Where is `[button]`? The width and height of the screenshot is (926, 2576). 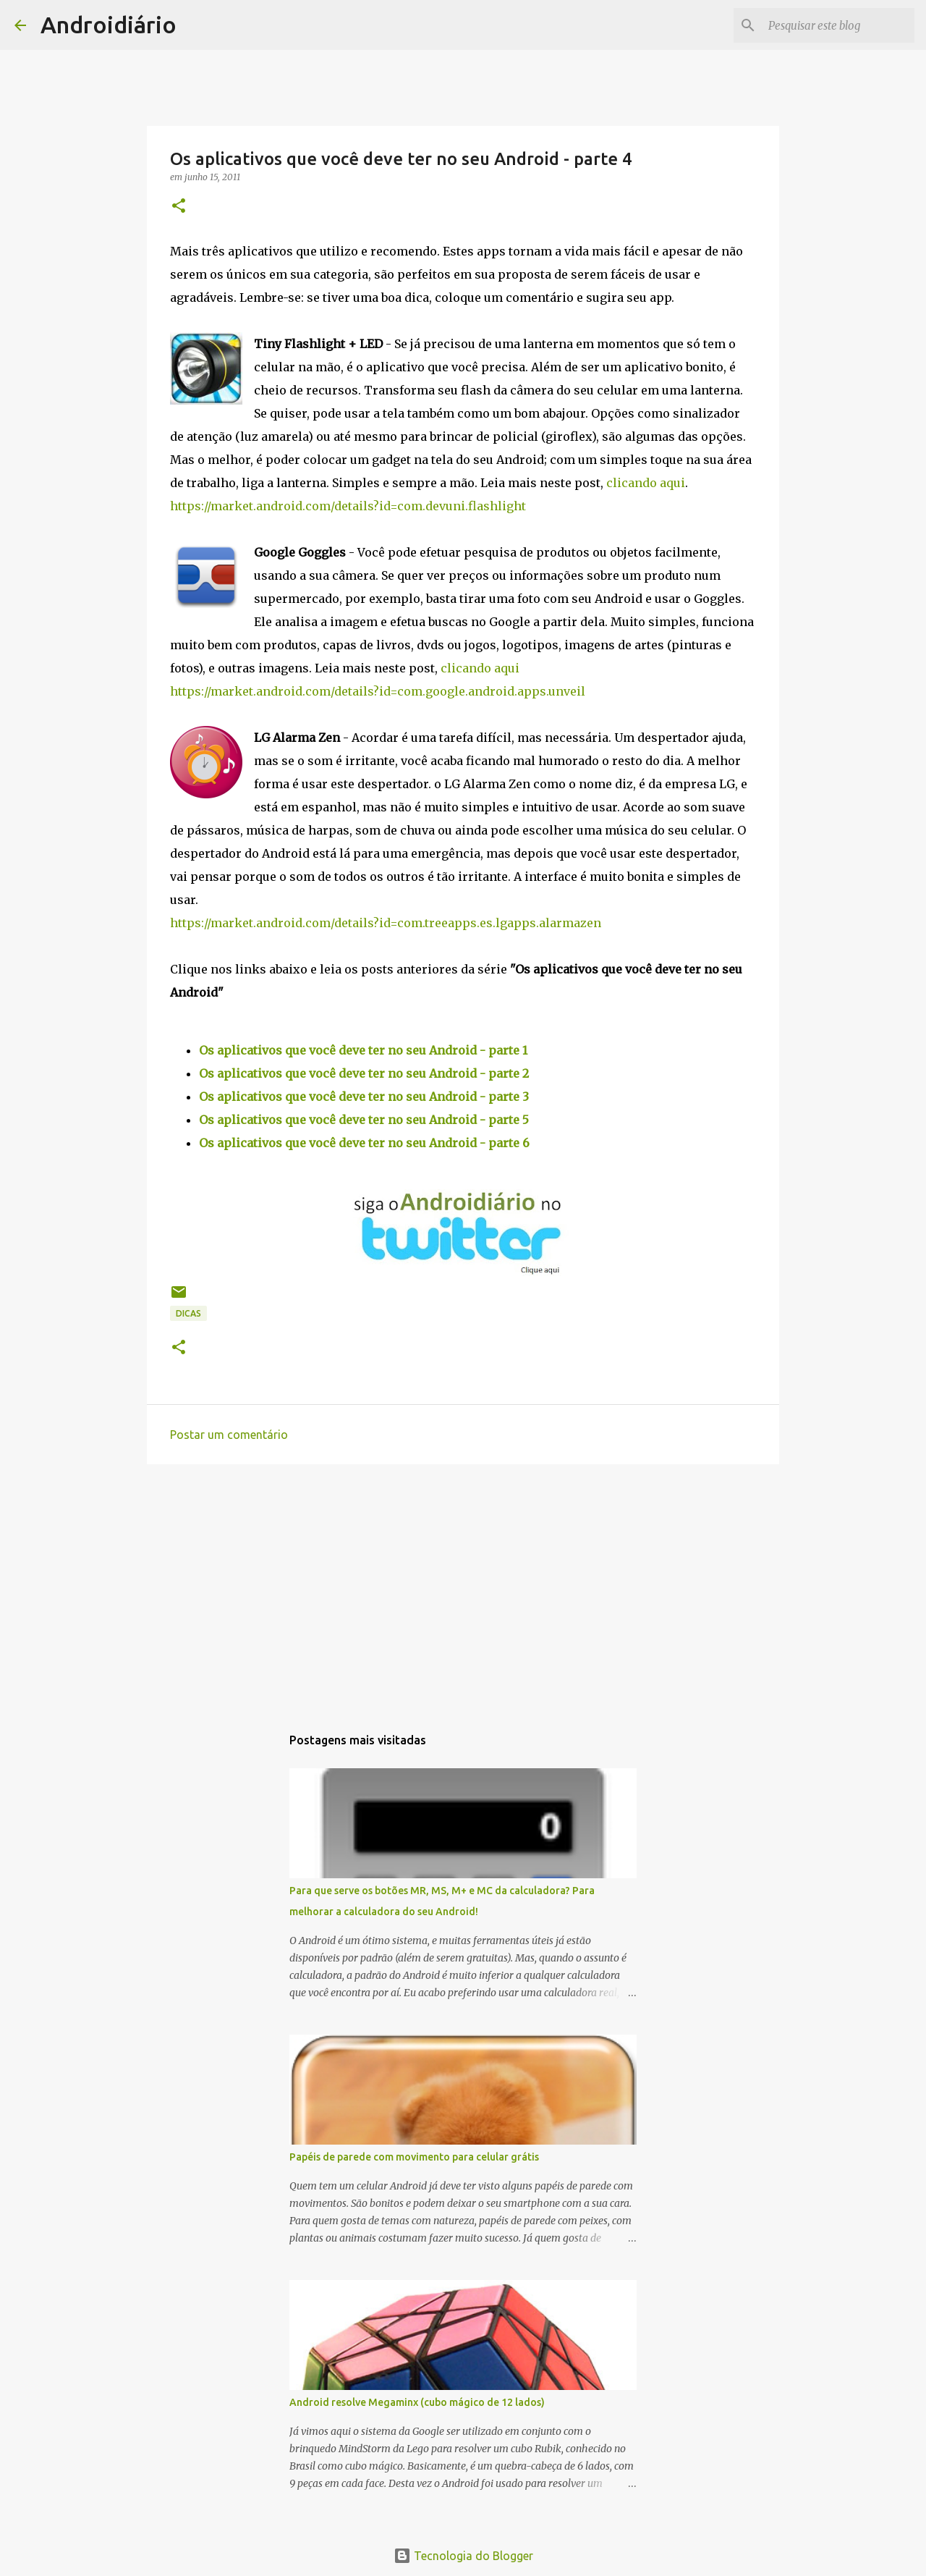 [button] is located at coordinates (178, 206).